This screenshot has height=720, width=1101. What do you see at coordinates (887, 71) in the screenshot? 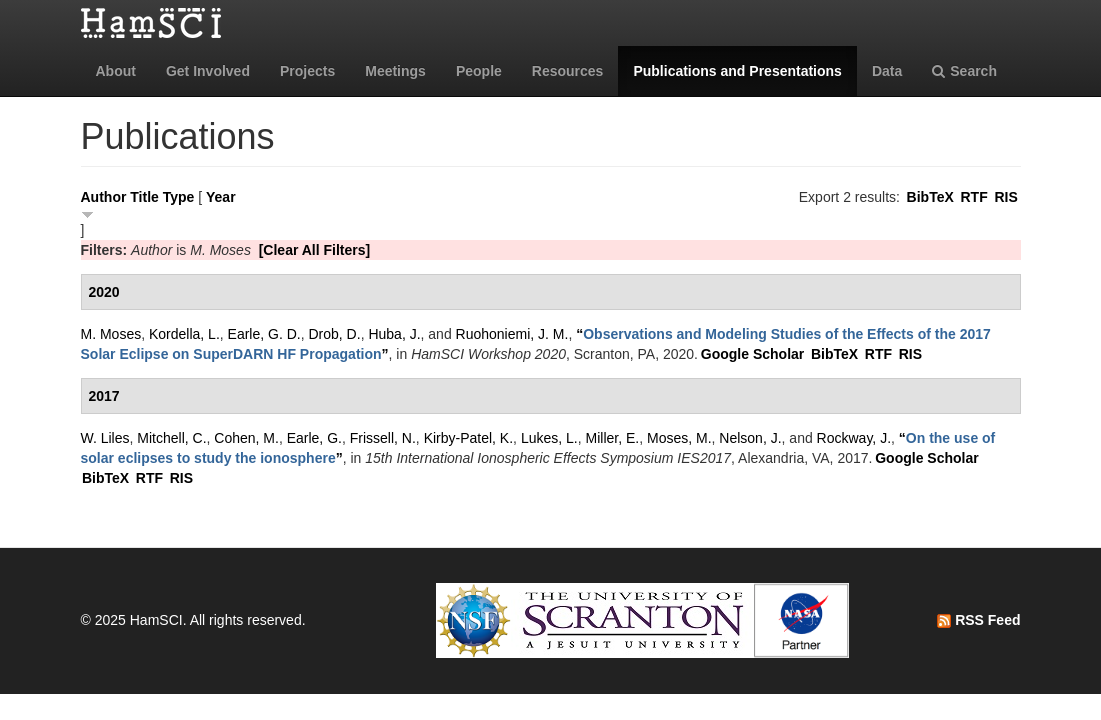
I see `Data` at bounding box center [887, 71].